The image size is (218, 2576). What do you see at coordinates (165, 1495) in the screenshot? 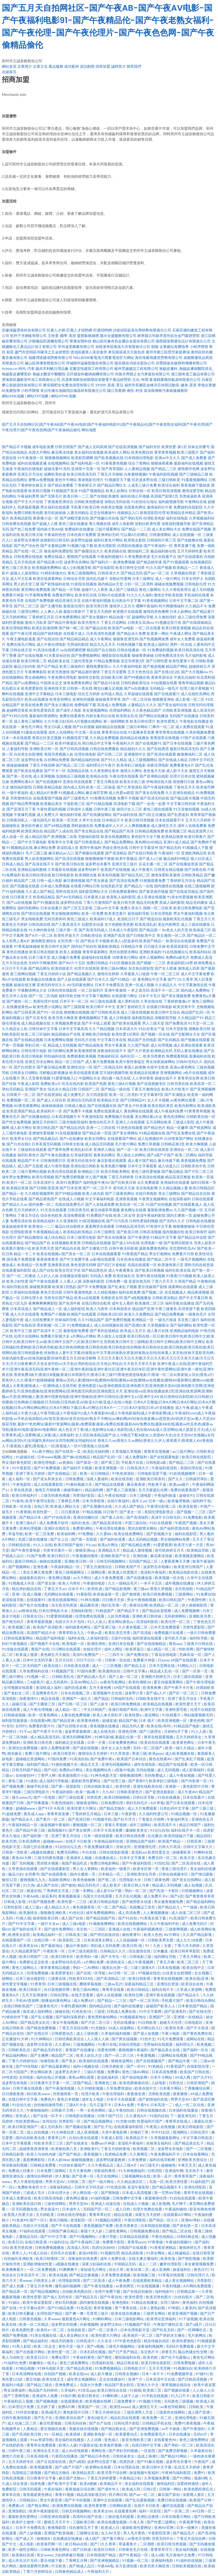
I see `午夜福利操逼` at bounding box center [165, 1495].